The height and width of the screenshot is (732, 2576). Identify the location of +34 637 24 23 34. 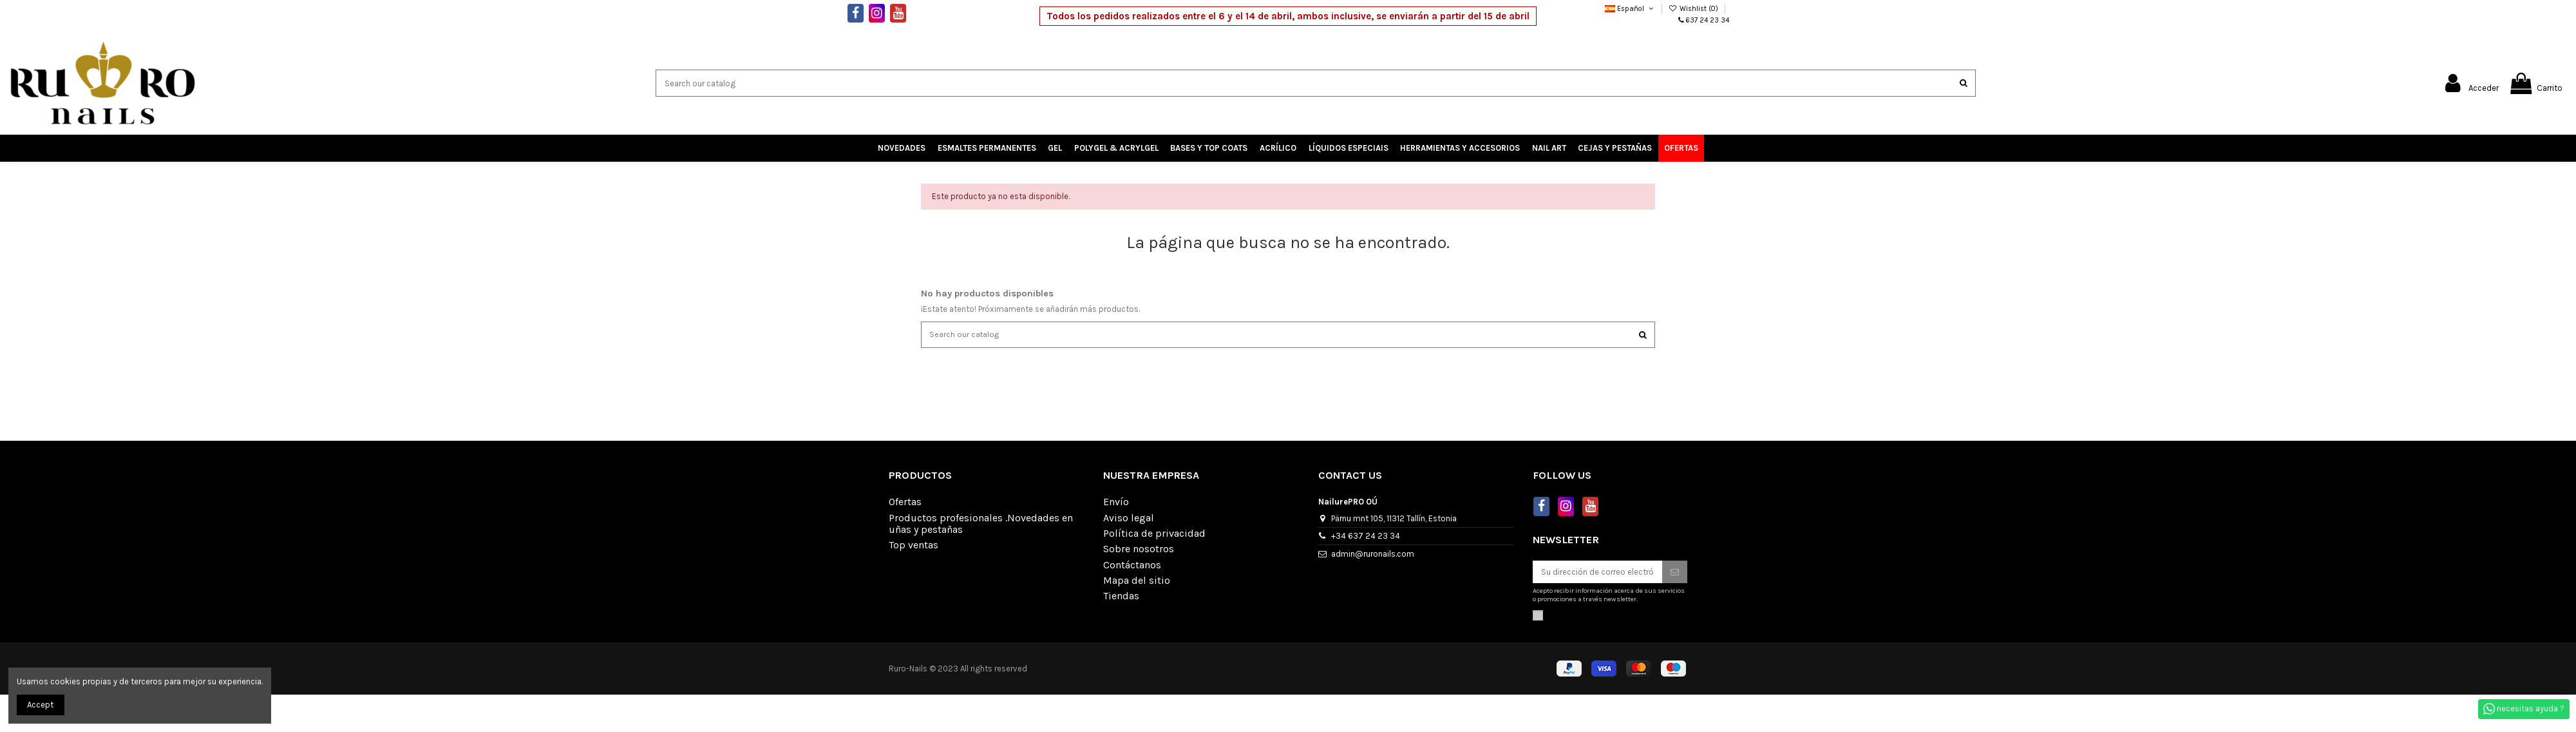
(1365, 537).